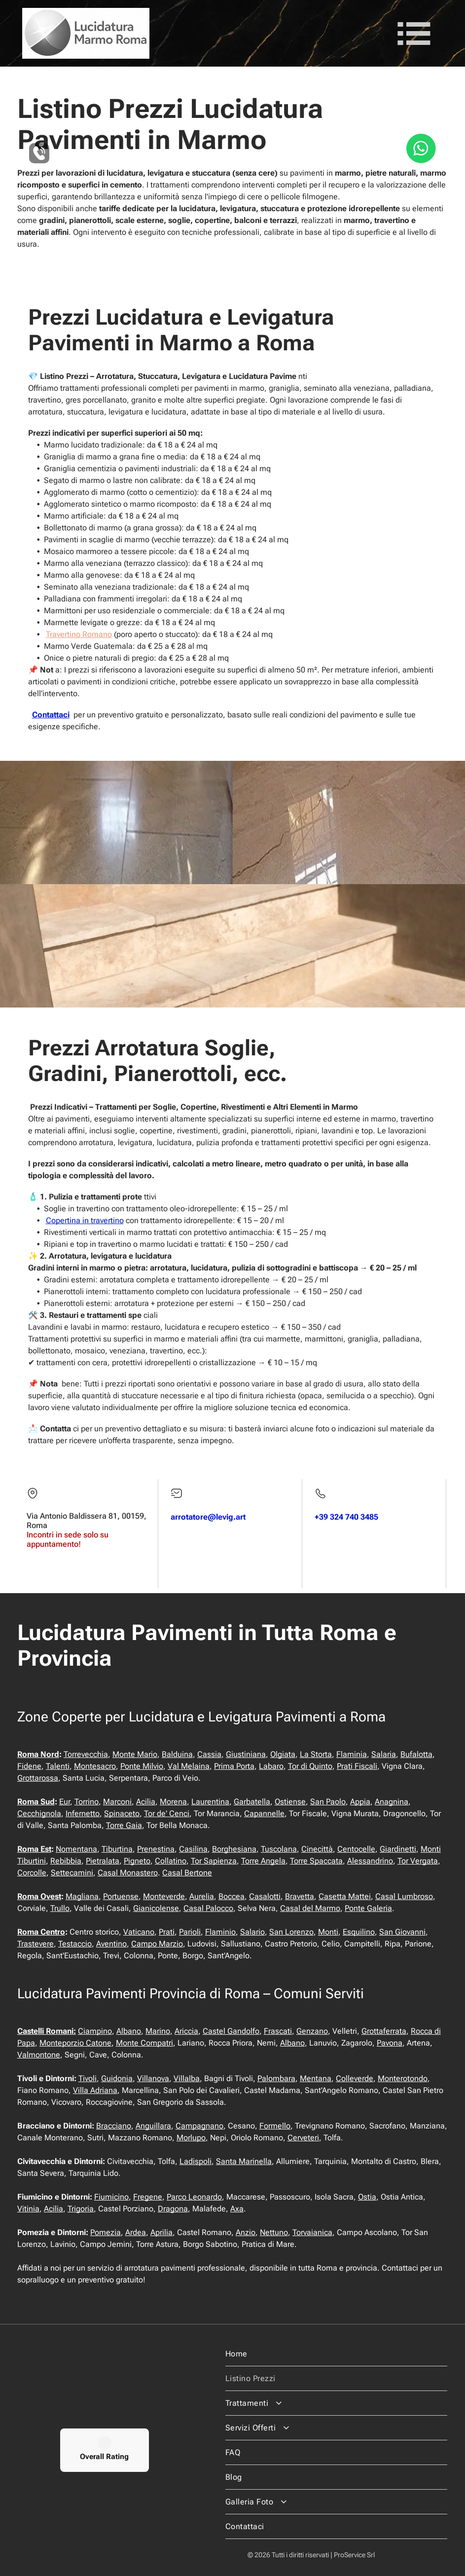 The height and width of the screenshot is (2576, 465). Describe the element at coordinates (117, 2078) in the screenshot. I see `Guidonia` at that location.